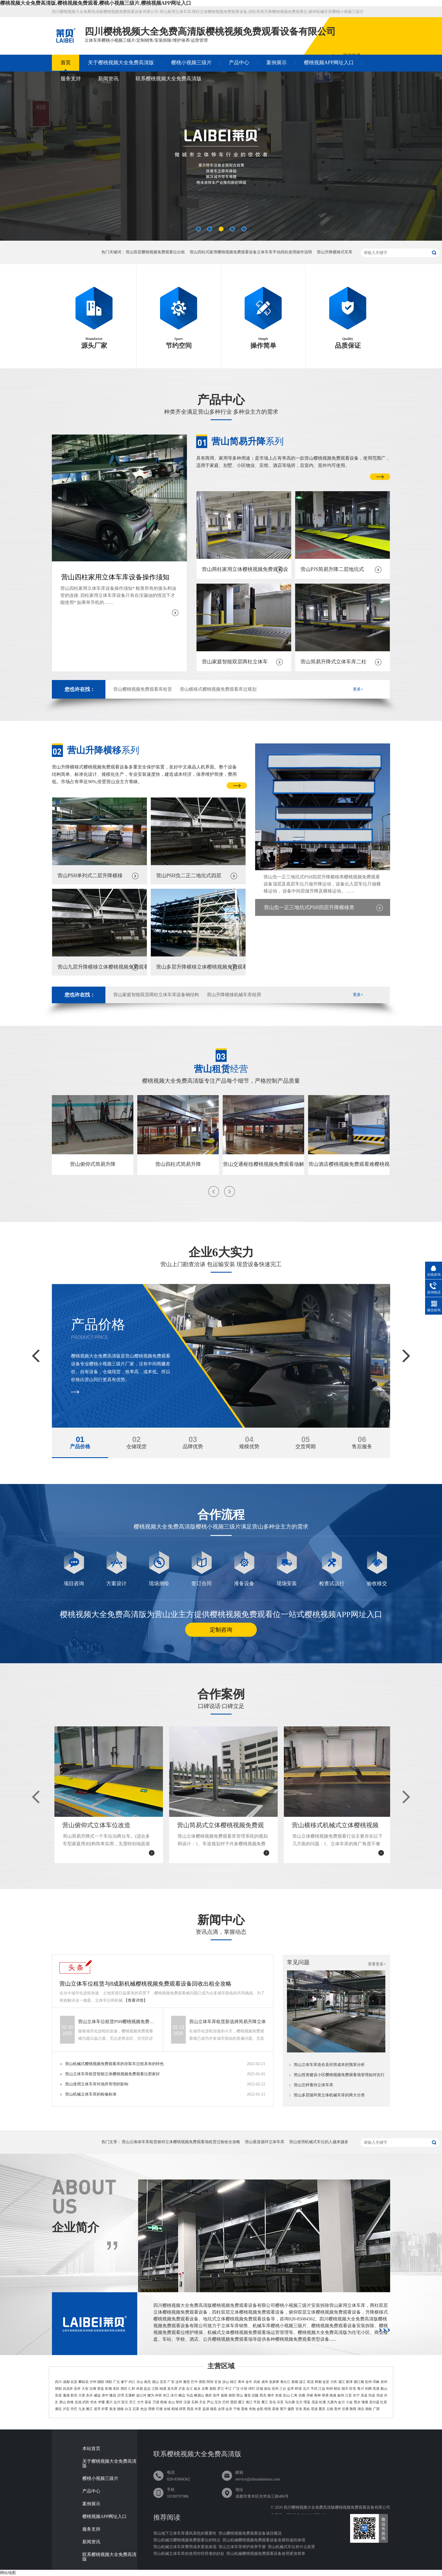 This screenshot has width=442, height=2576. I want to click on 东坡, so click(278, 2395).